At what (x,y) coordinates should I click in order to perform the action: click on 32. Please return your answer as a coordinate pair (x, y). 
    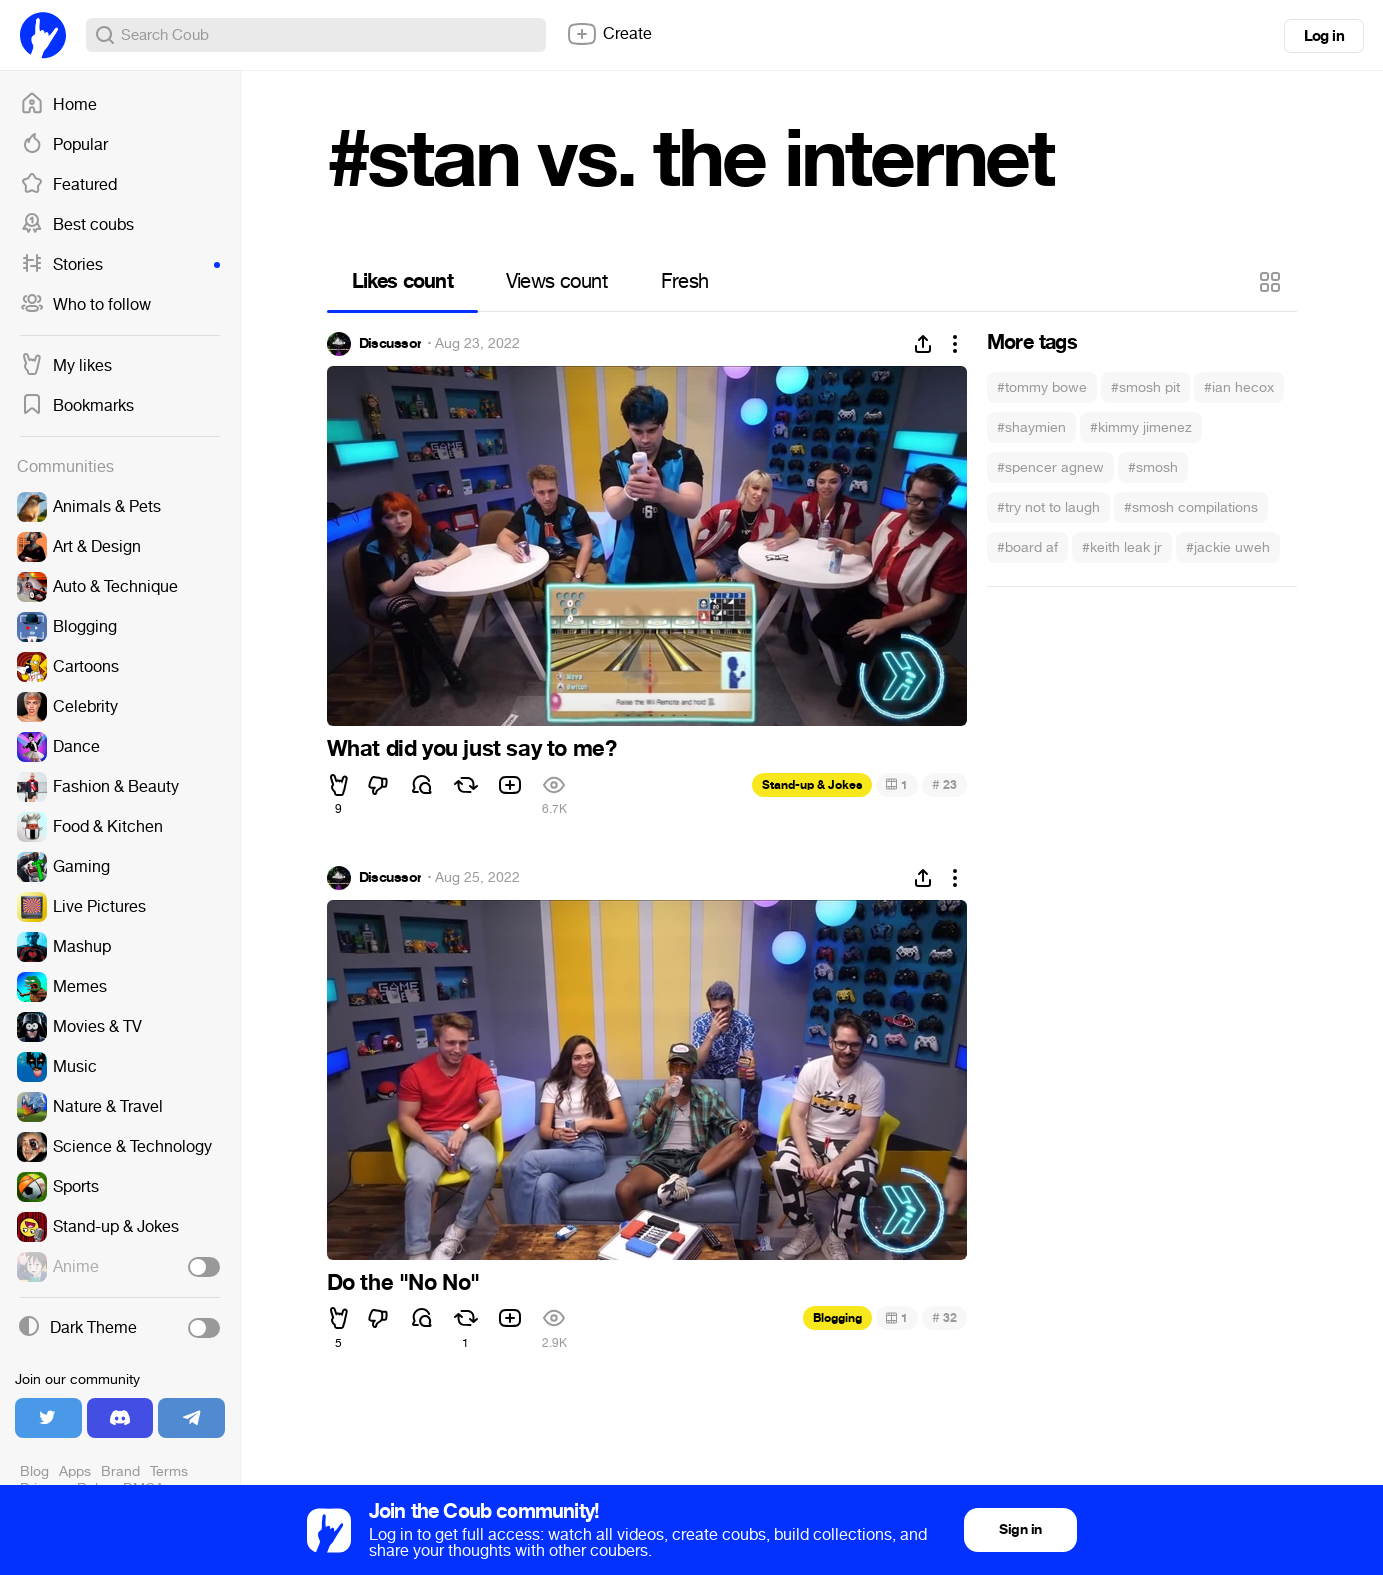
    Looking at the image, I should click on (944, 1317).